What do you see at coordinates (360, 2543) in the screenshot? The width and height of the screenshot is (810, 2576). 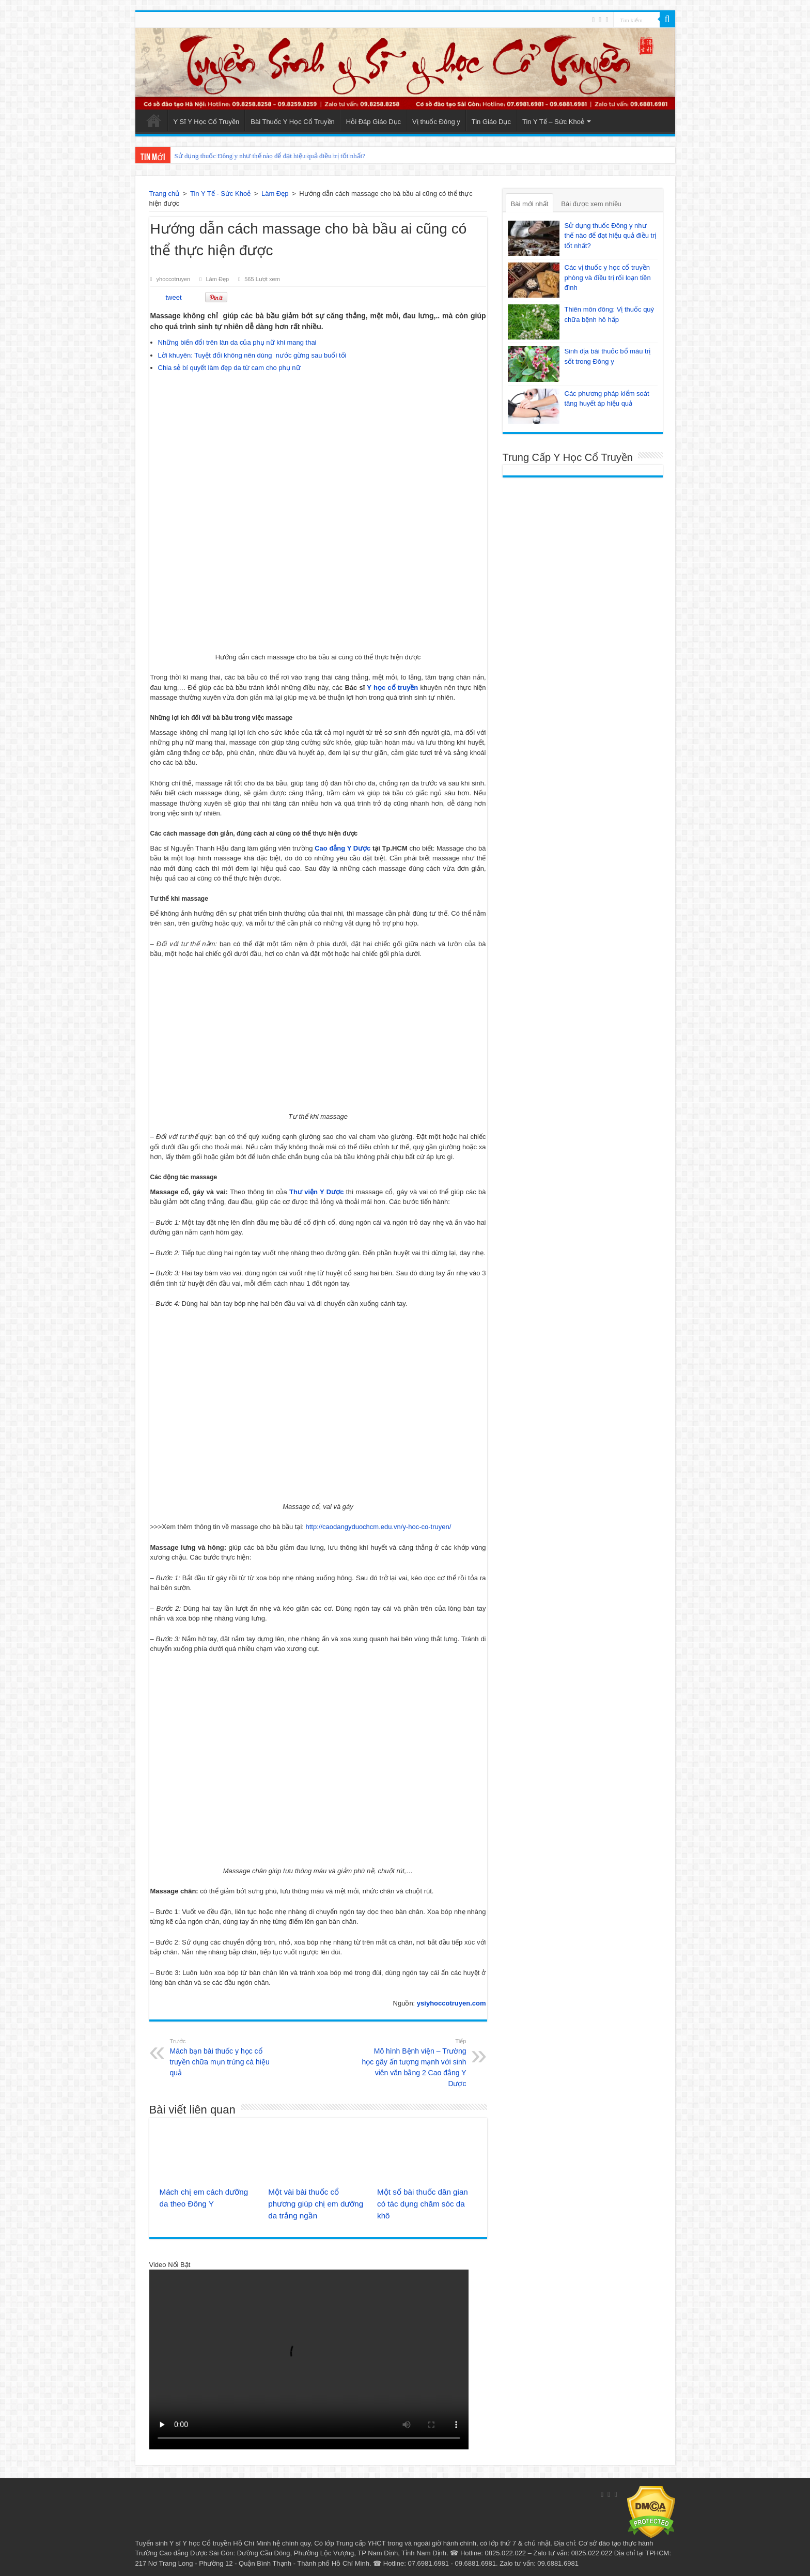 I see `Trung cấp YHCT` at bounding box center [360, 2543].